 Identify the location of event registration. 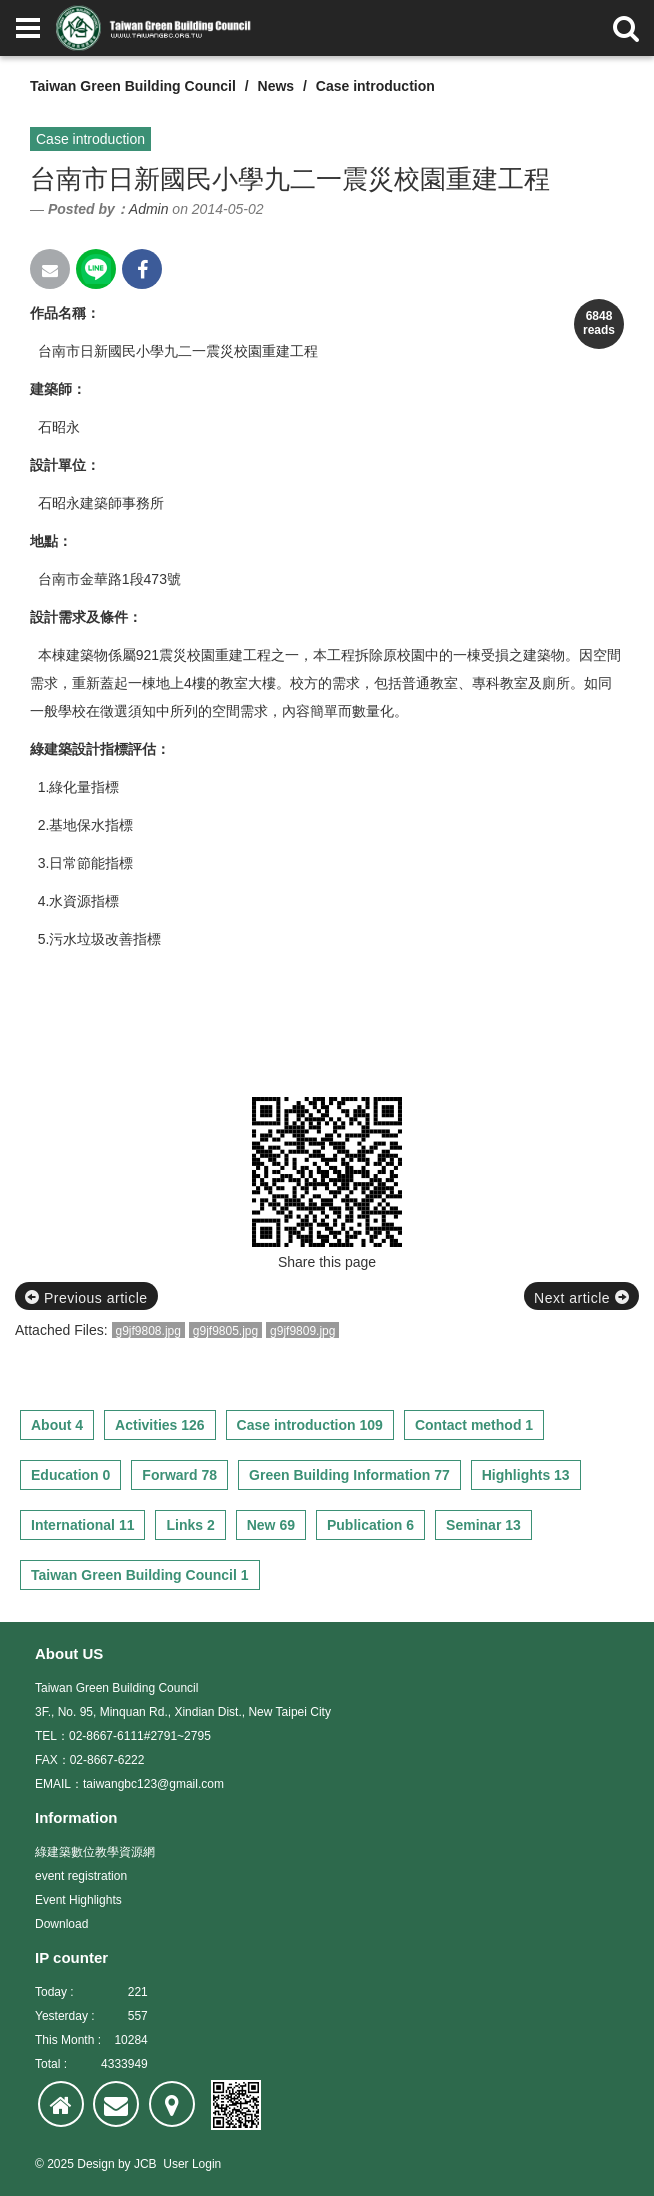
(81, 1876).